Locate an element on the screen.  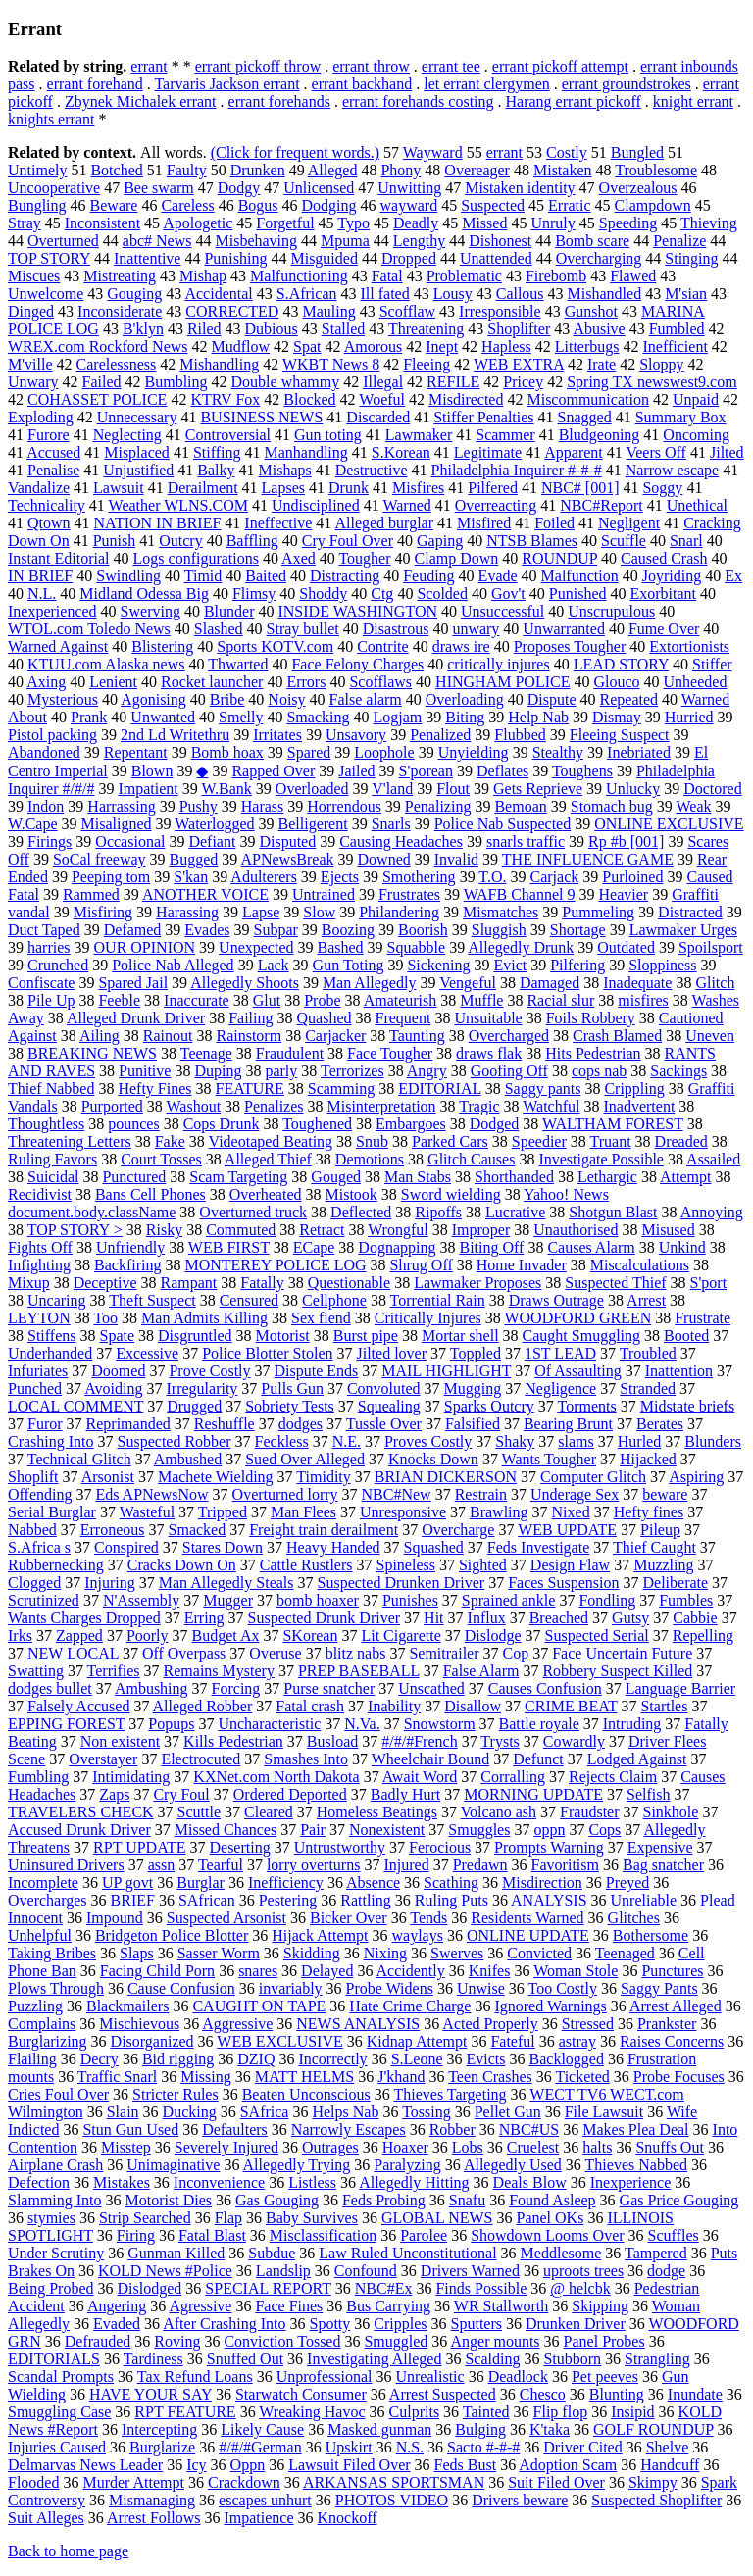
Ill fated is located at coordinates (385, 293).